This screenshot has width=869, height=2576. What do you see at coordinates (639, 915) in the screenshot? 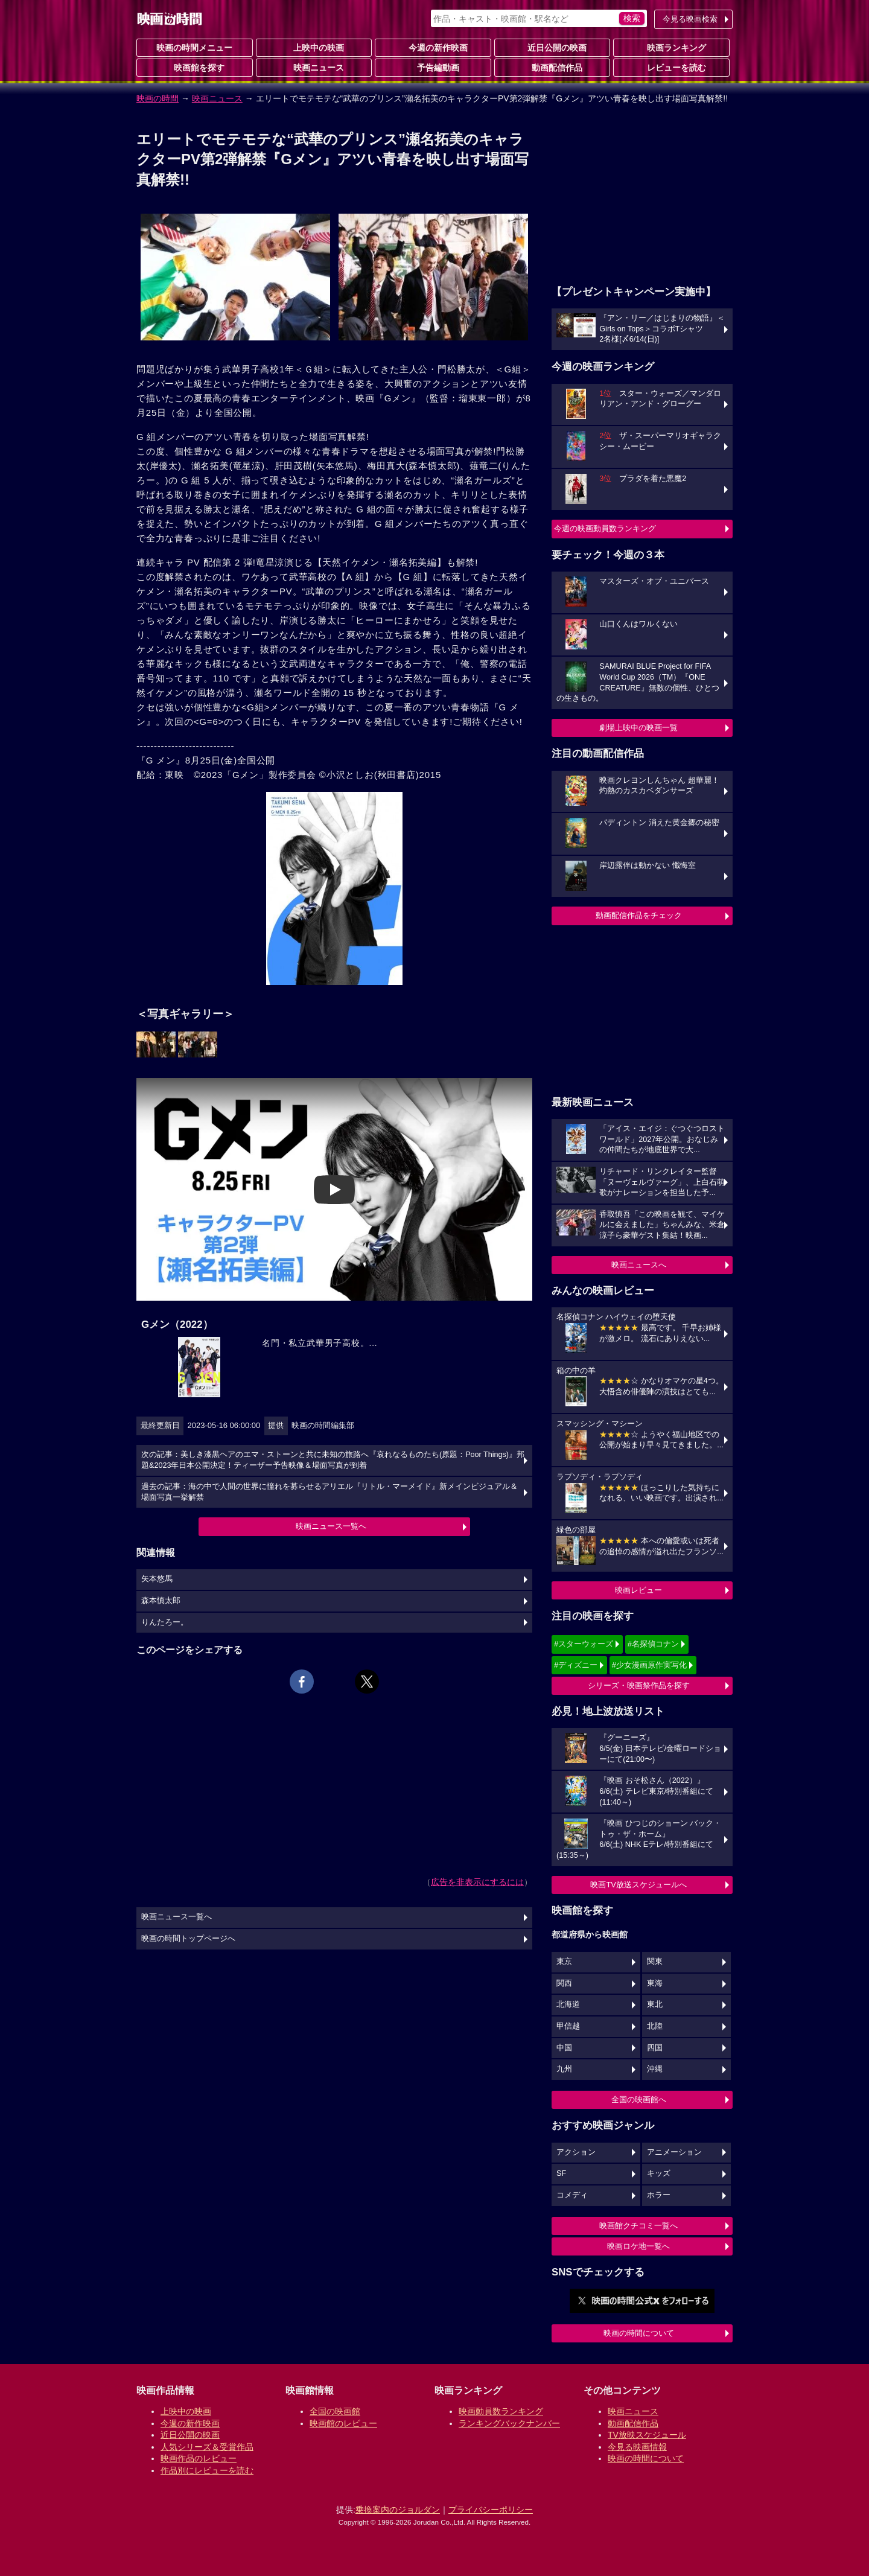
I see `動画配信作品をチェック` at bounding box center [639, 915].